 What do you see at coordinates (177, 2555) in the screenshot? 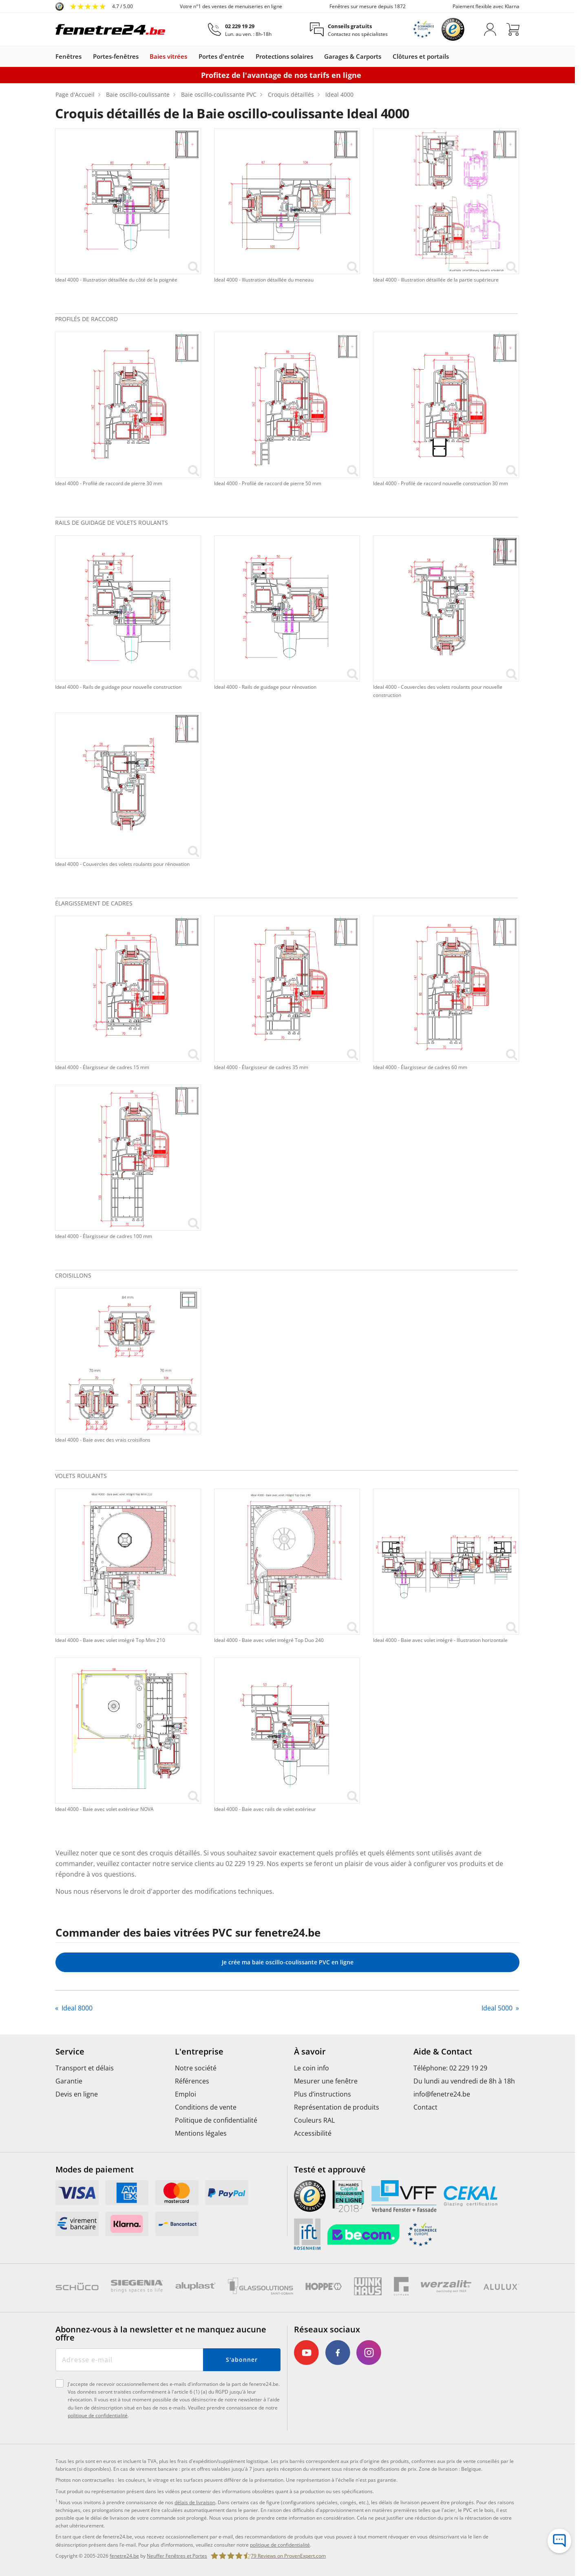
I see `Neuffer Fenêtres et Portes [link]` at bounding box center [177, 2555].